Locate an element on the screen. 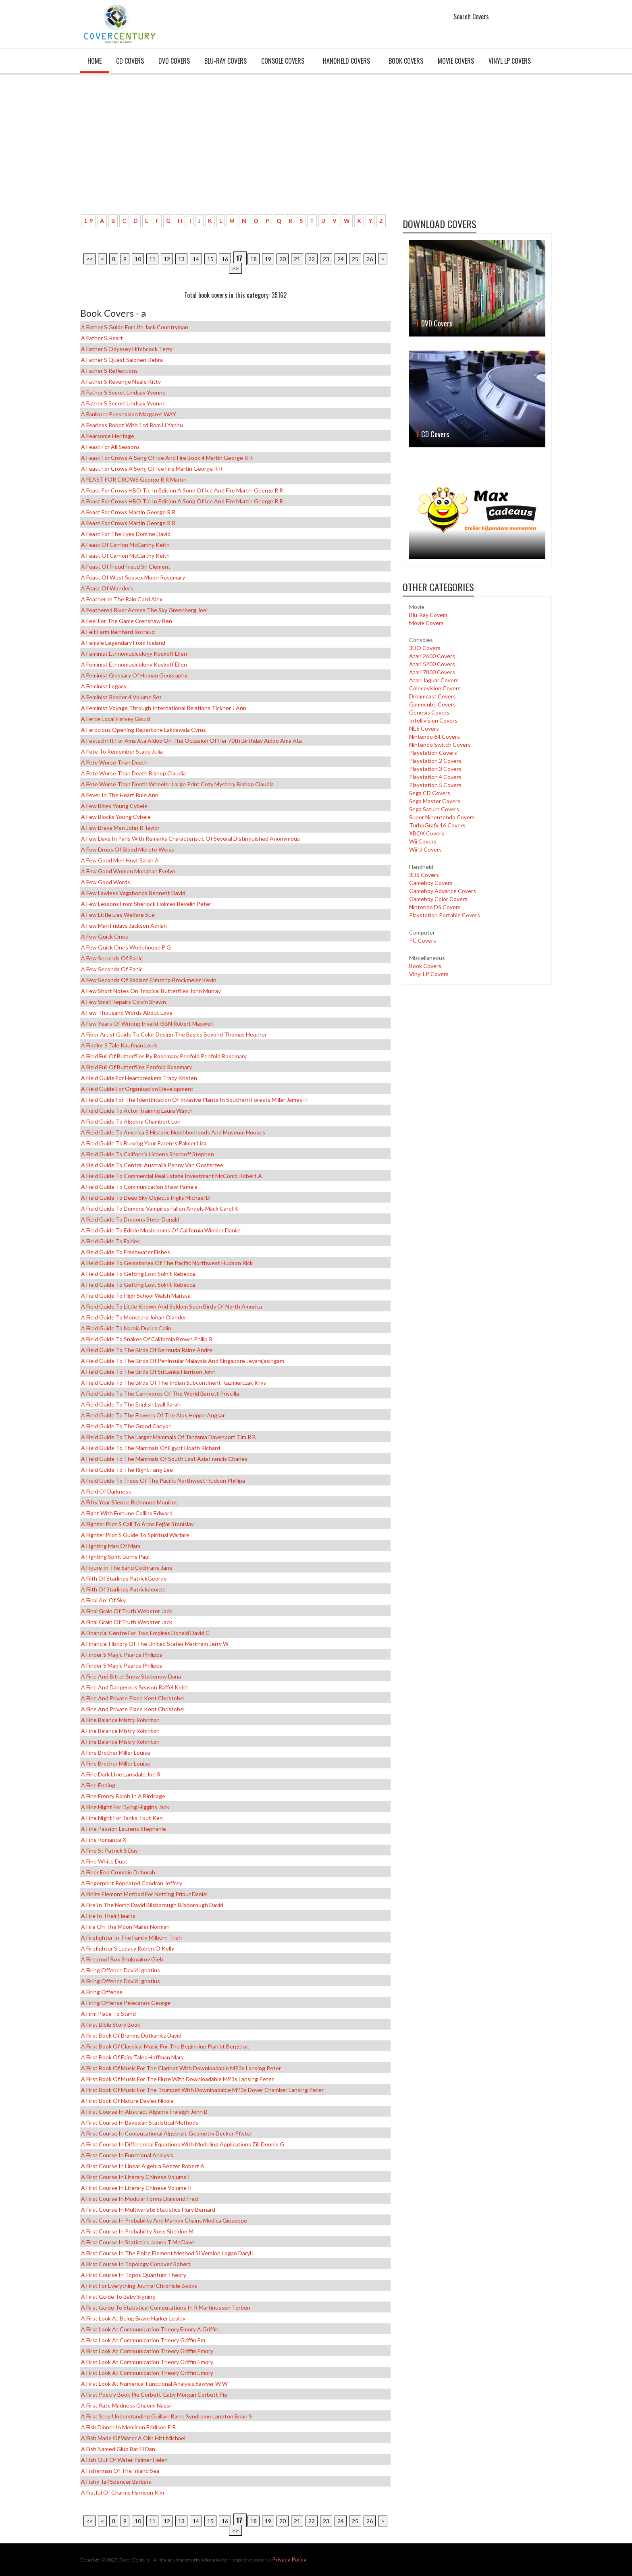 Image resolution: width=632 pixels, height=2576 pixels. A Fish Named Glub Bar el Dan is located at coordinates (118, 2448).